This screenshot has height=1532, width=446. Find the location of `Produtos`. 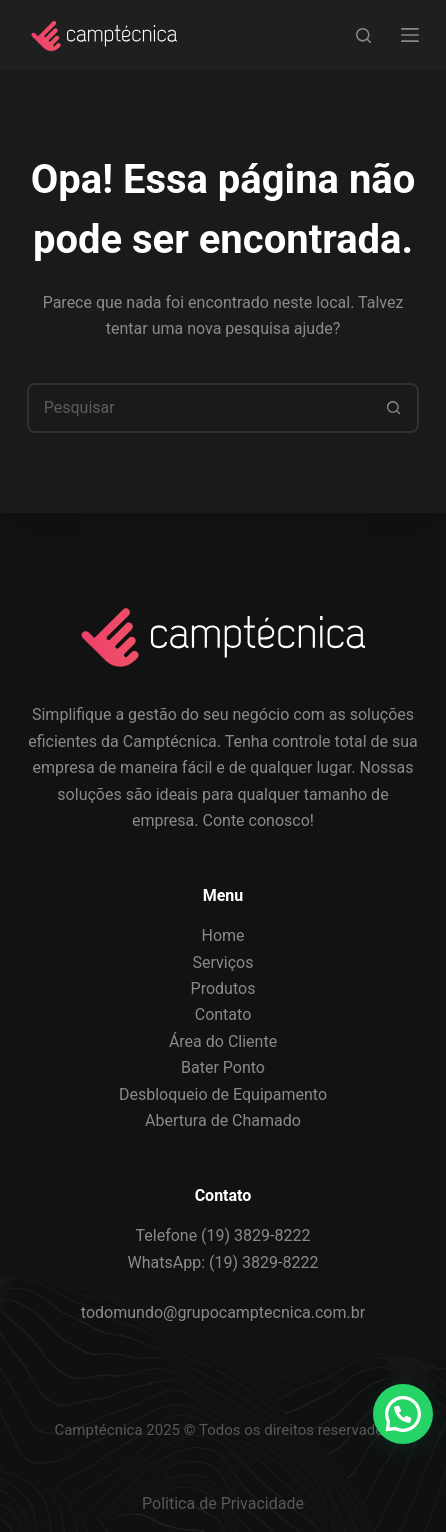

Produtos is located at coordinates (223, 988).